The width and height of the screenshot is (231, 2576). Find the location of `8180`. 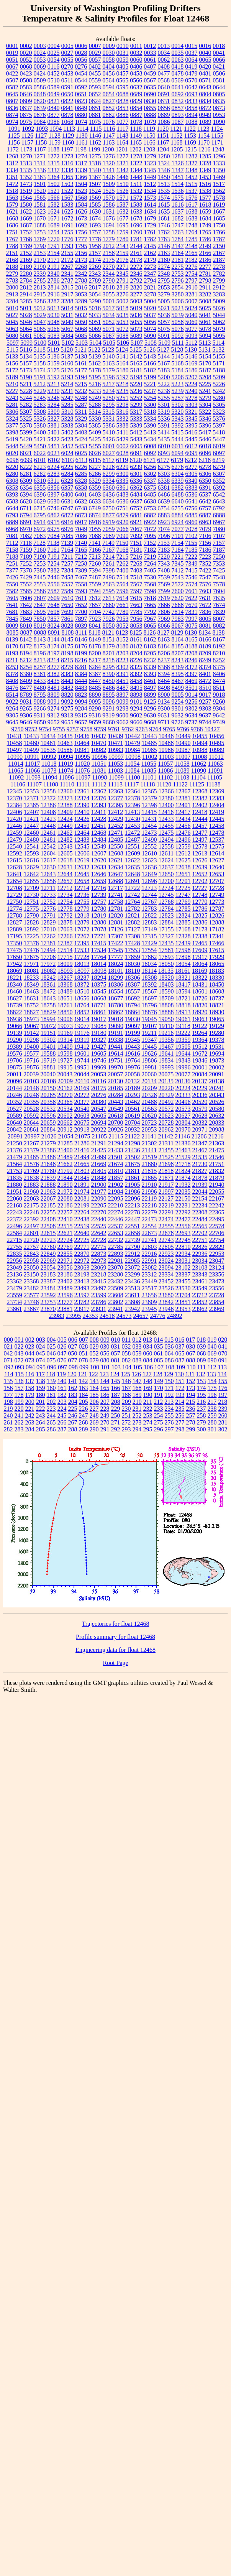

8180 is located at coordinates (122, 646).